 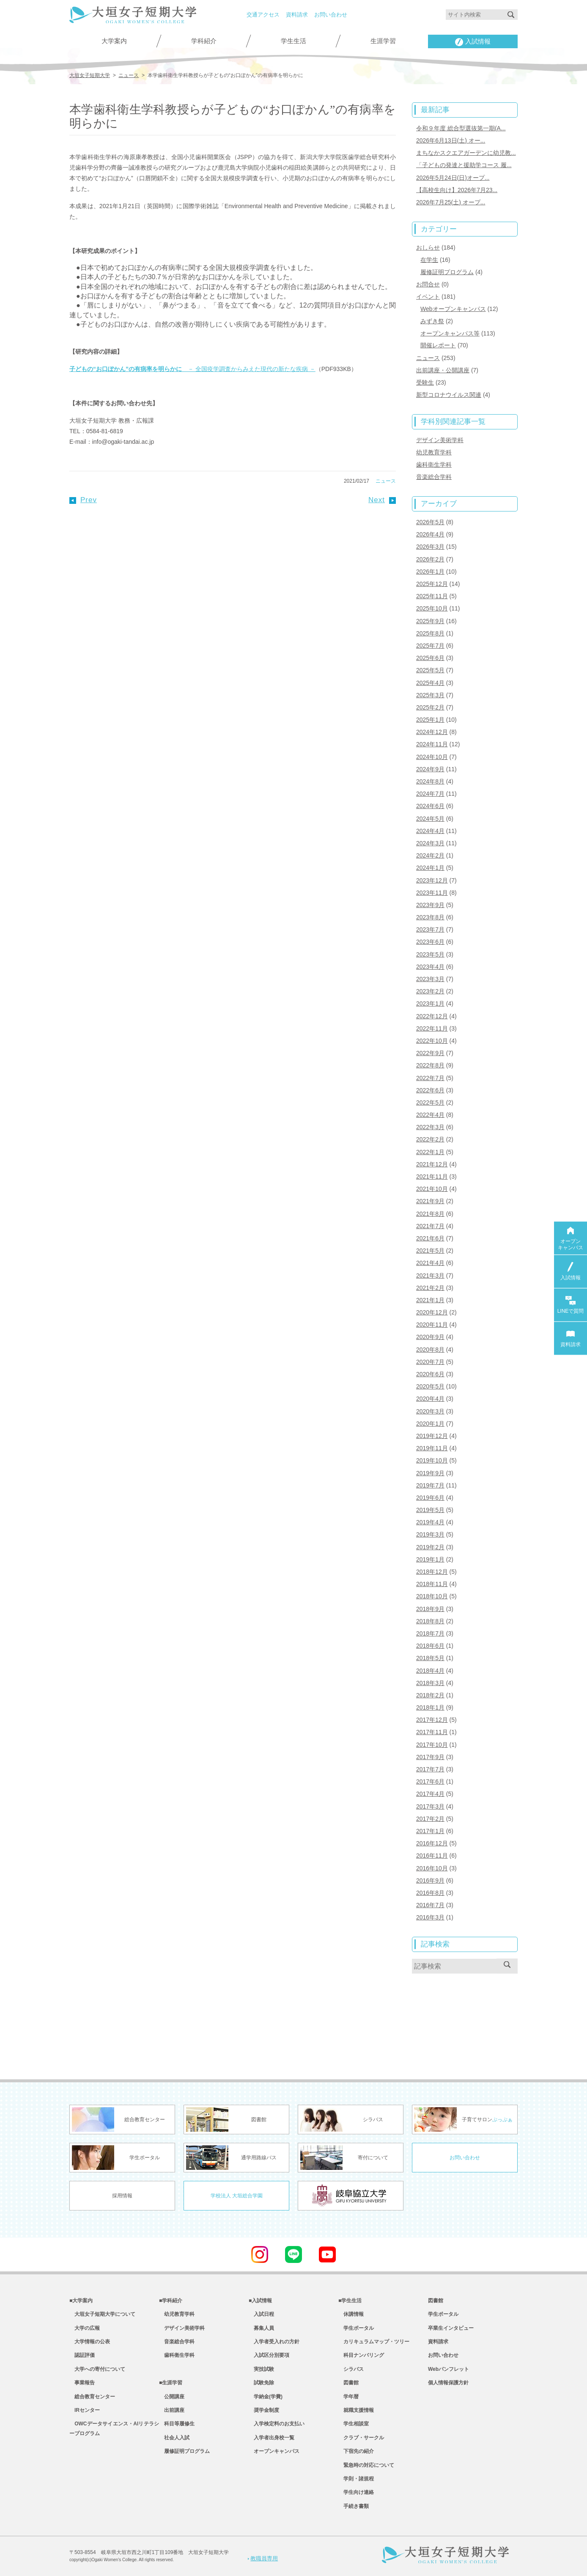 What do you see at coordinates (430, 1336) in the screenshot?
I see `2020年9月` at bounding box center [430, 1336].